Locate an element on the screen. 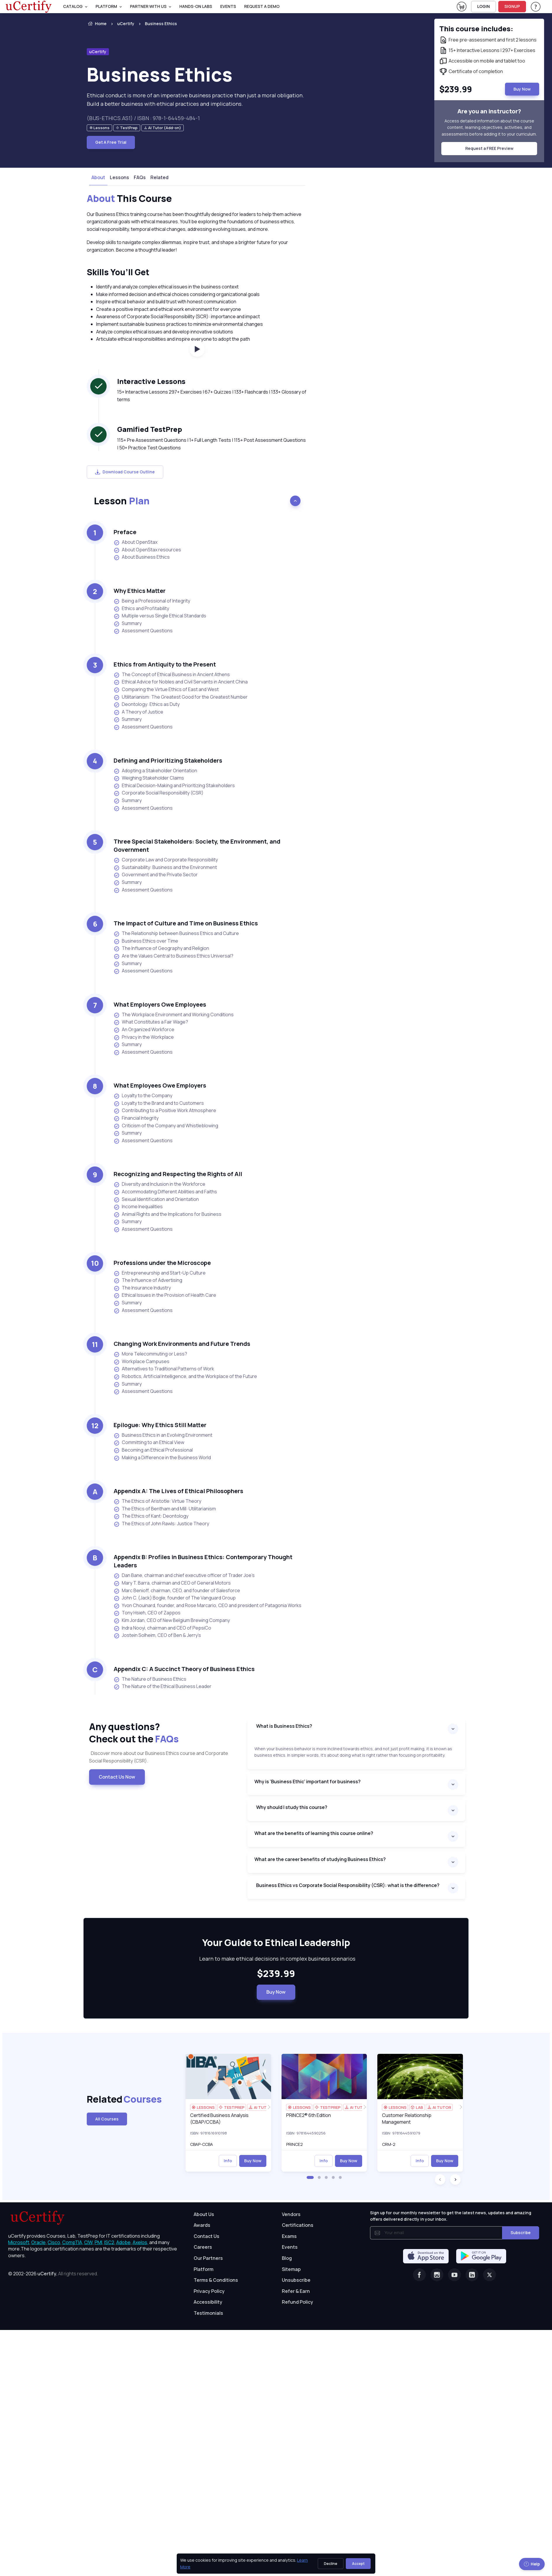 This screenshot has height=2576, width=552. Skills You’ll Get [heading] is located at coordinates (118, 272).